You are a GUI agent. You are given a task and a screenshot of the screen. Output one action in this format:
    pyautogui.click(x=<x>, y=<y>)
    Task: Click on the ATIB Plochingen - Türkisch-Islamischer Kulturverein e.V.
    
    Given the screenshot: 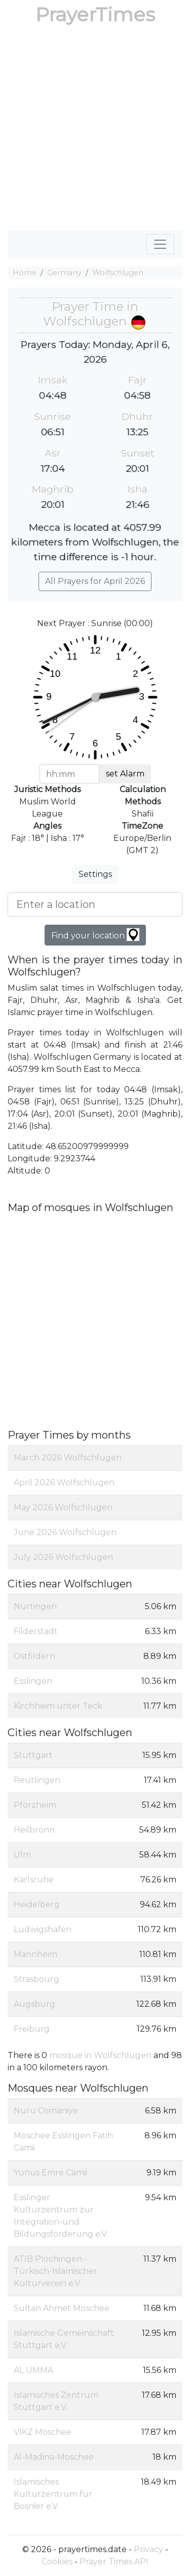 What is the action you would take?
    pyautogui.click(x=55, y=2271)
    